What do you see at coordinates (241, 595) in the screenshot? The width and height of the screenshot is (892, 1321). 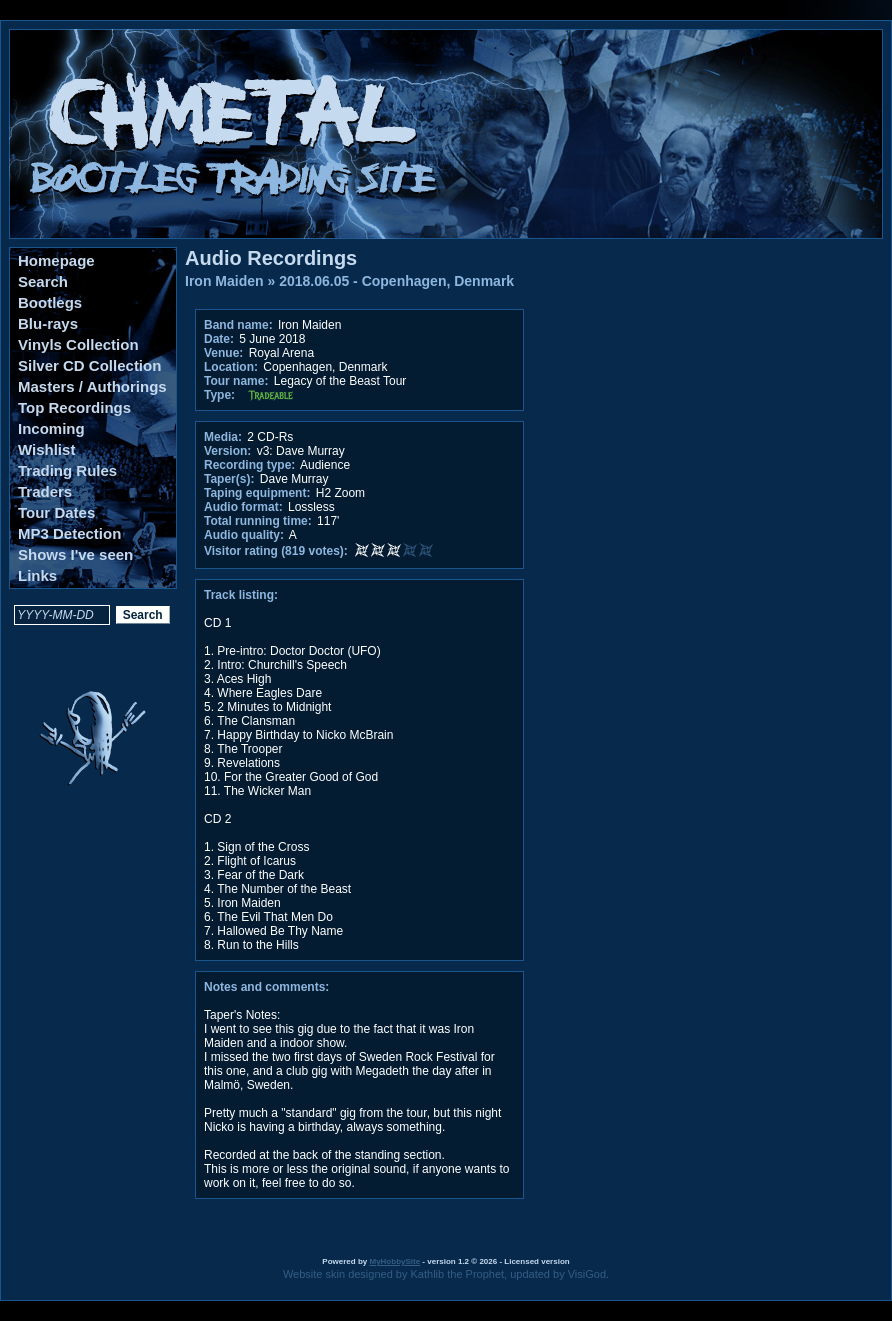 I see `Track listing:` at bounding box center [241, 595].